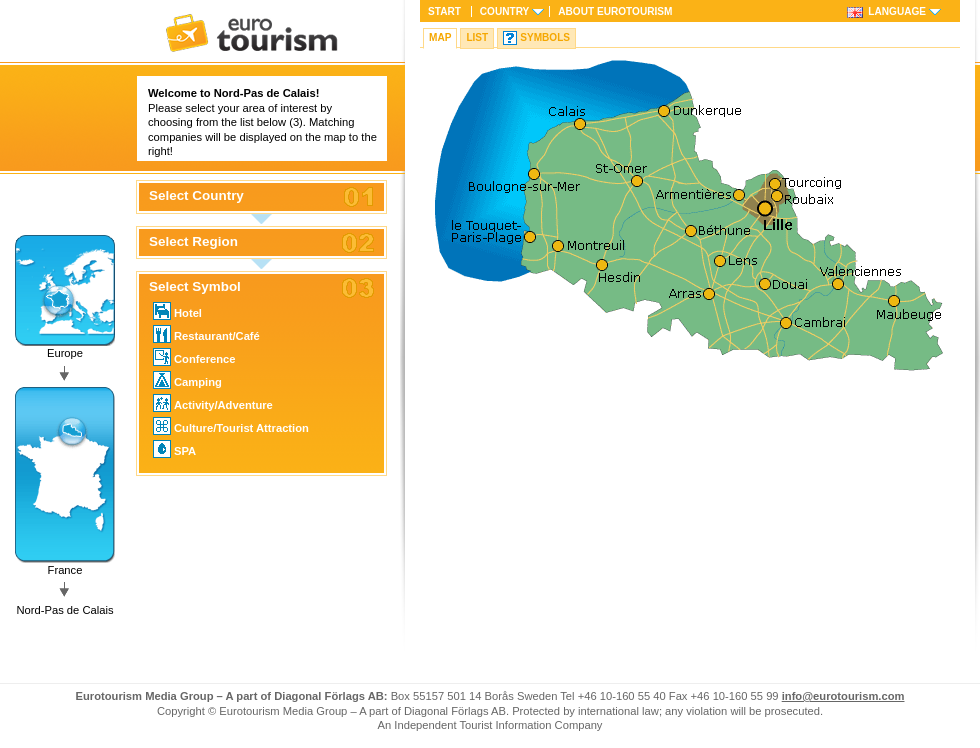 This screenshot has height=748, width=980. What do you see at coordinates (504, 11) in the screenshot?
I see `Country` at bounding box center [504, 11].